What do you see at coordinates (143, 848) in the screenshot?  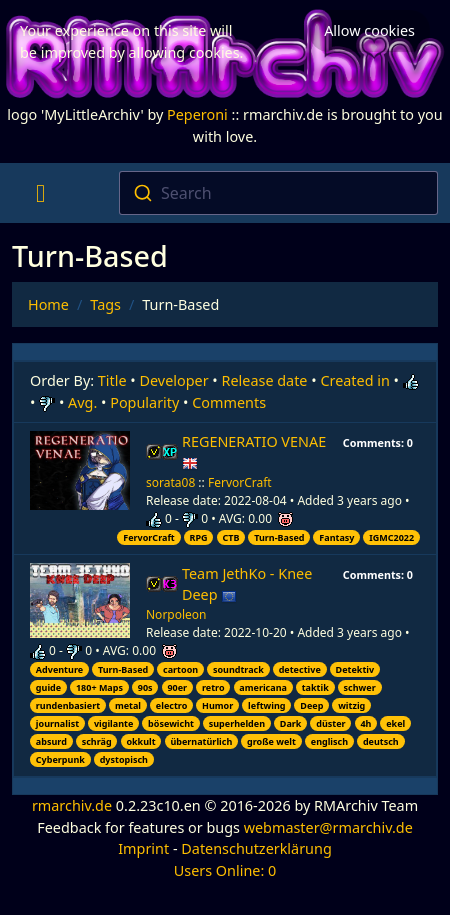 I see `Imprint` at bounding box center [143, 848].